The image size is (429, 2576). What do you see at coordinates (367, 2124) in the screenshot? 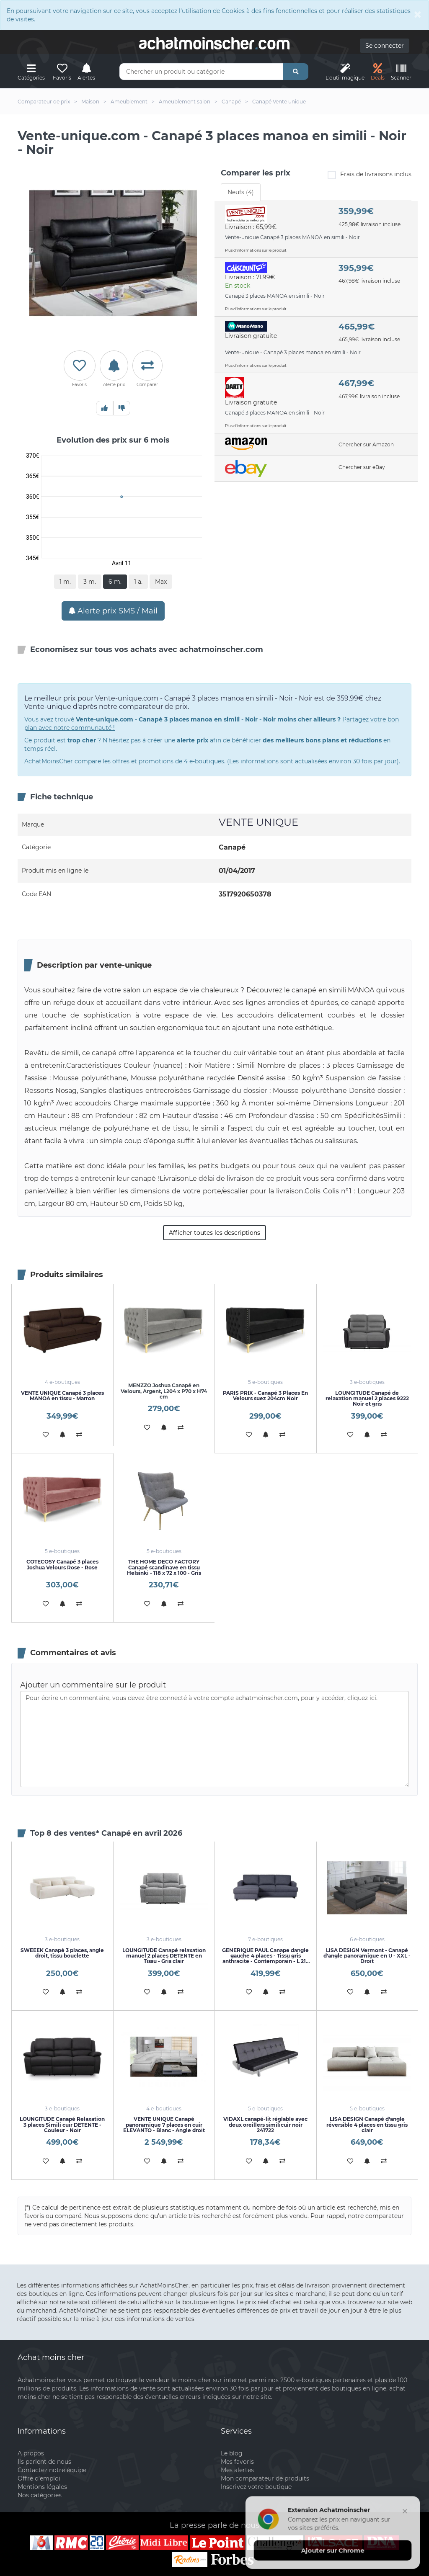
I see `LISA DESIGN Canapé d'angle réversible 4 places en tissu gris clair` at bounding box center [367, 2124].